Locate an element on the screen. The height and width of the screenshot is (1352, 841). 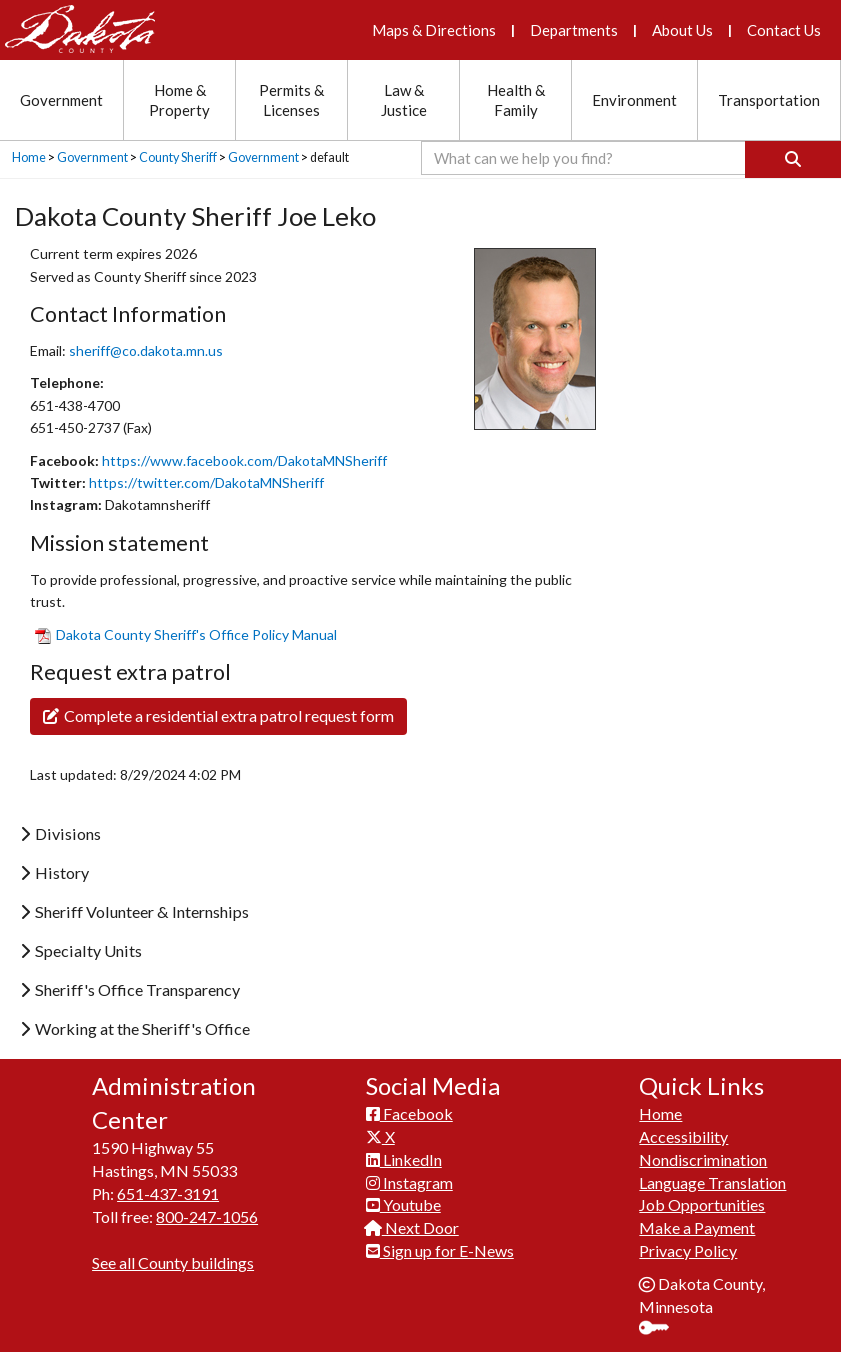
LinkedIn is located at coordinates (404, 1159).